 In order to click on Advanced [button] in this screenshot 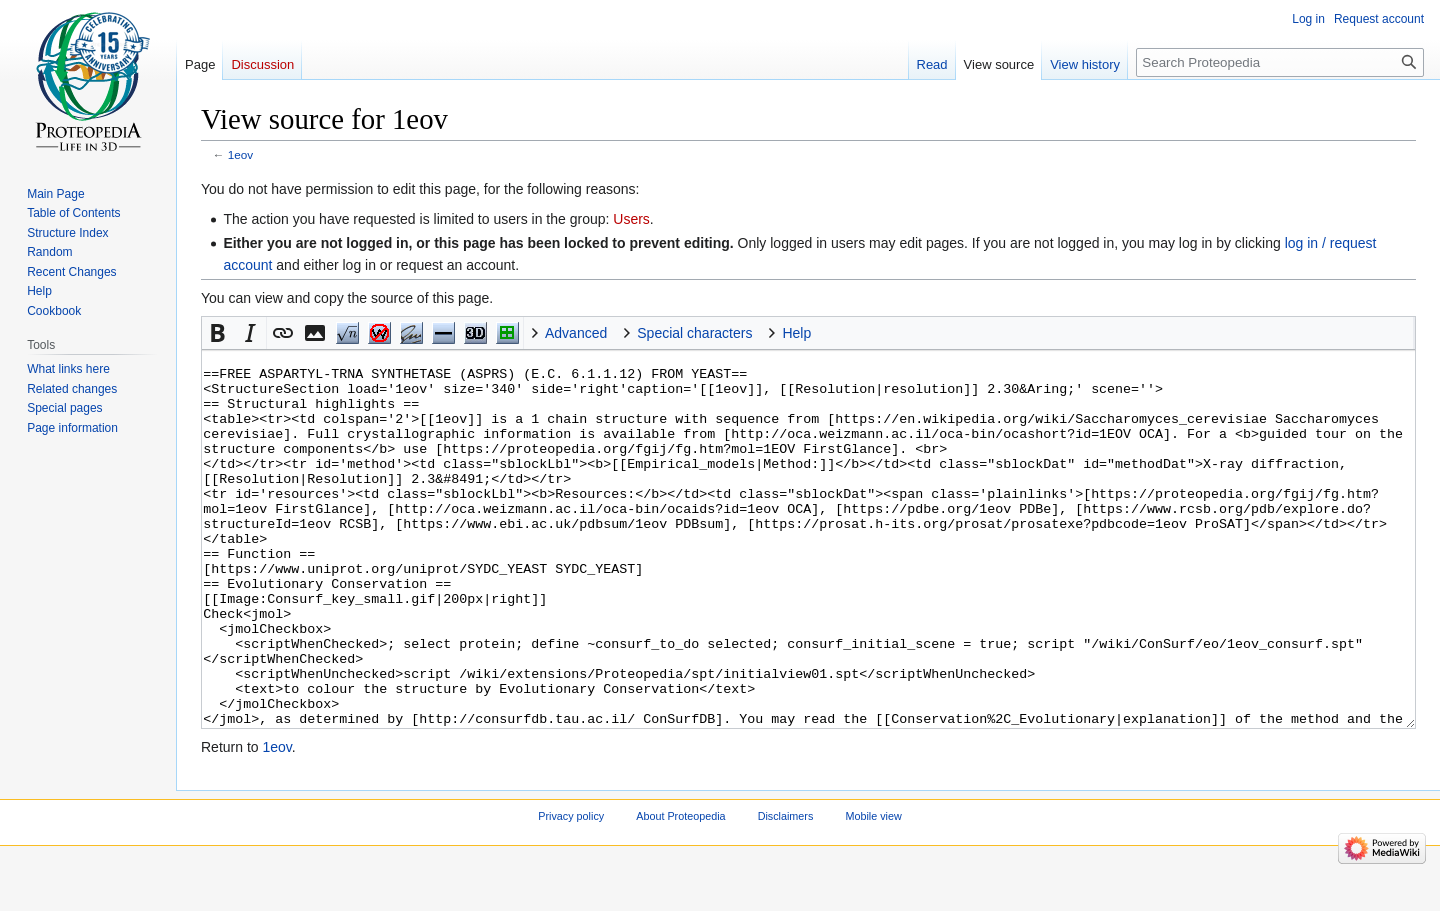, I will do `click(576, 333)`.